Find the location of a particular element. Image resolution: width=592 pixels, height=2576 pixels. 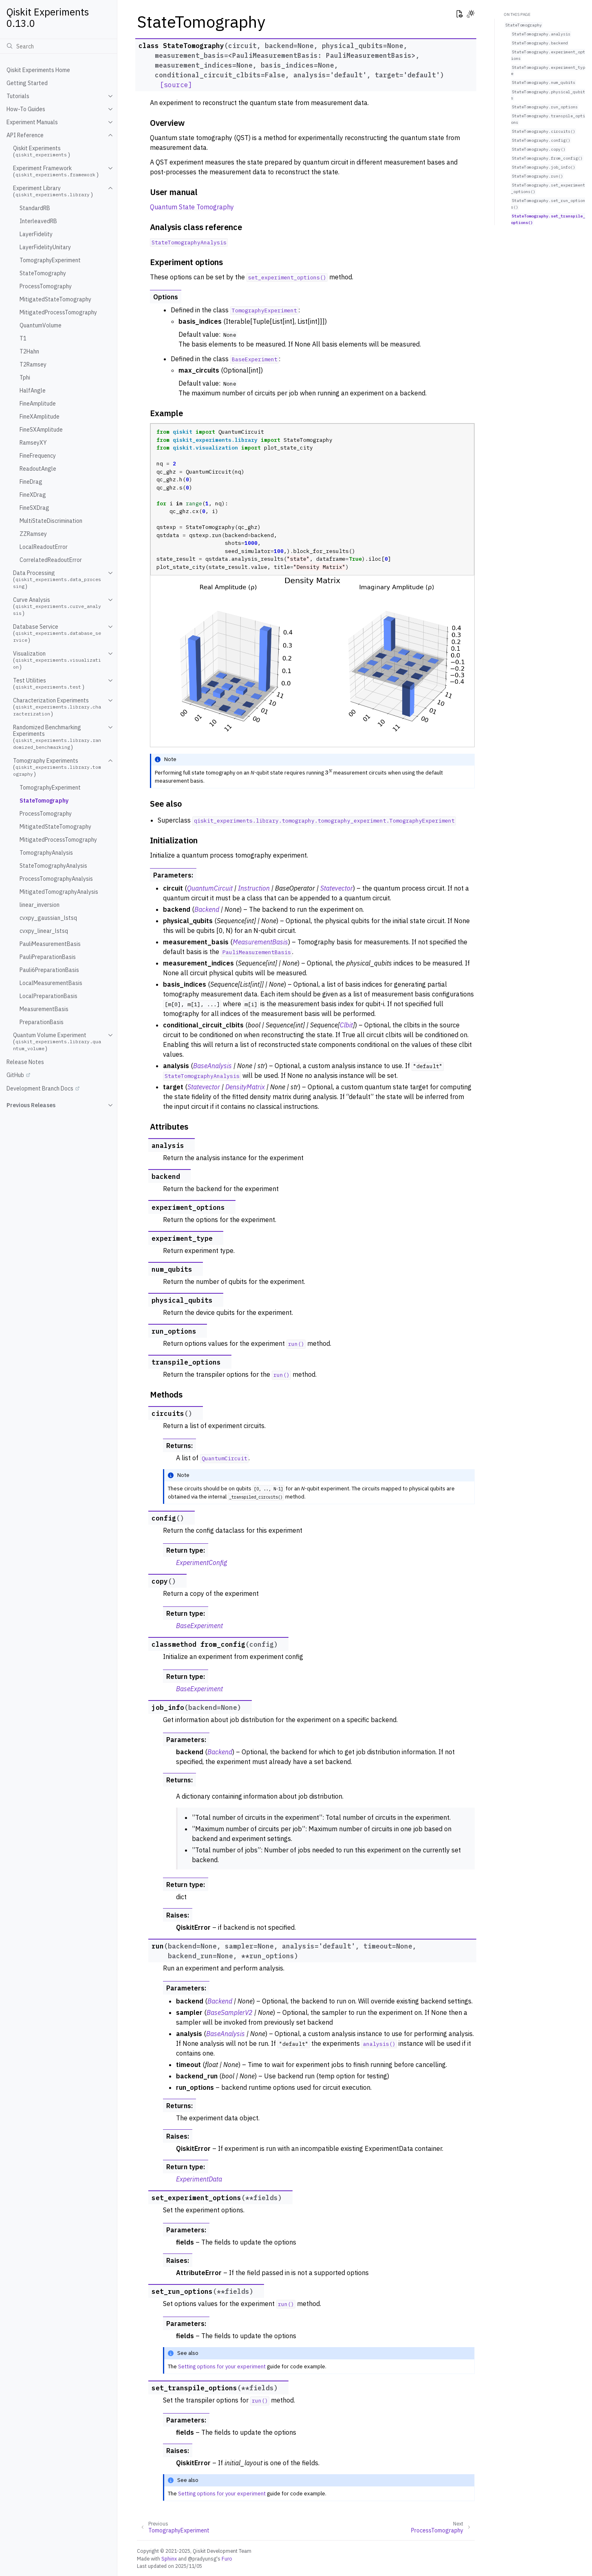

LayerFidelityUnitary is located at coordinates (45, 247).